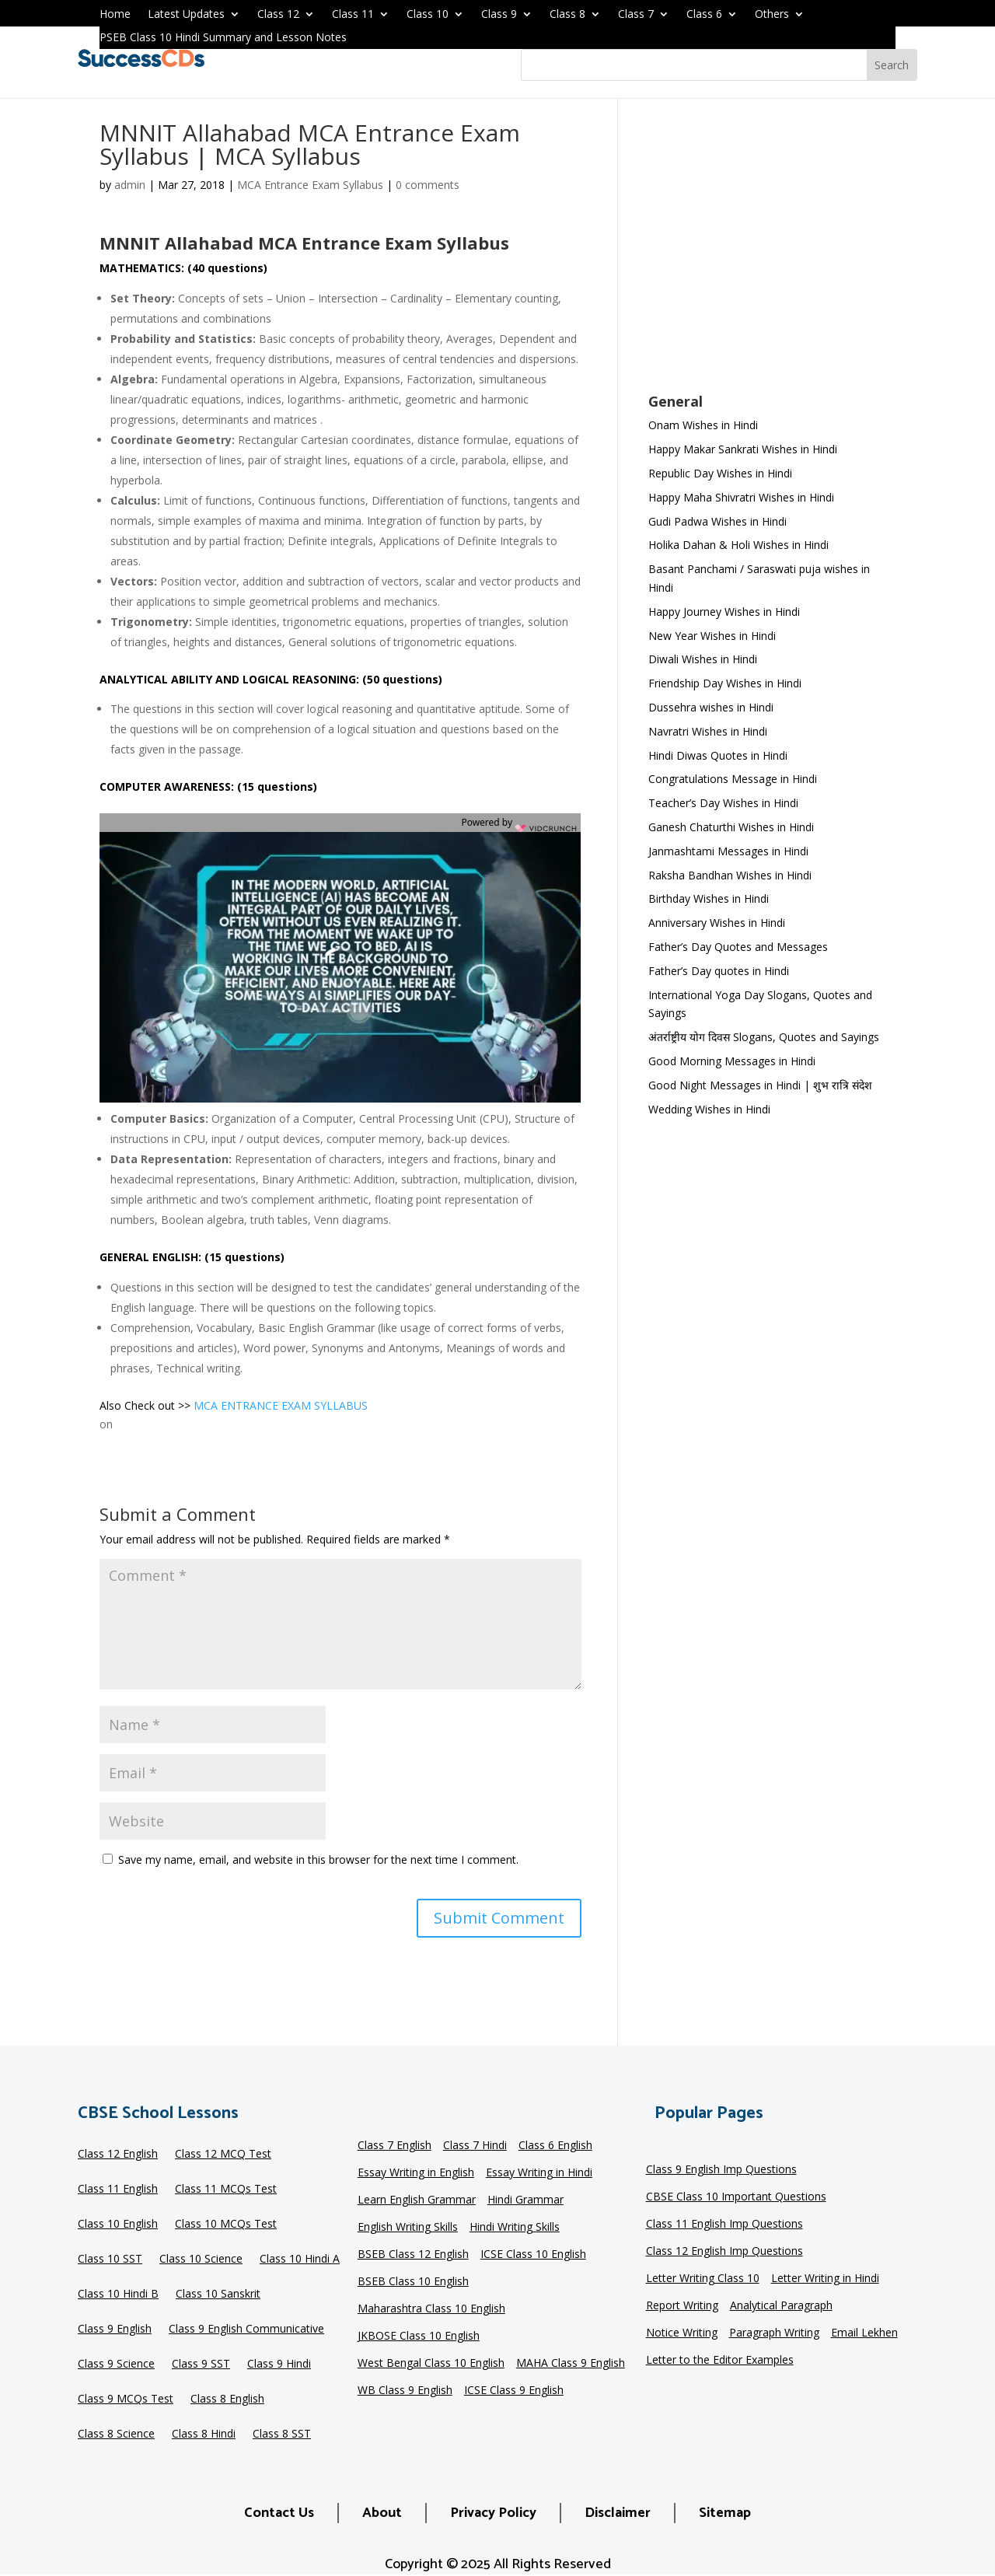  I want to click on About, so click(382, 2513).